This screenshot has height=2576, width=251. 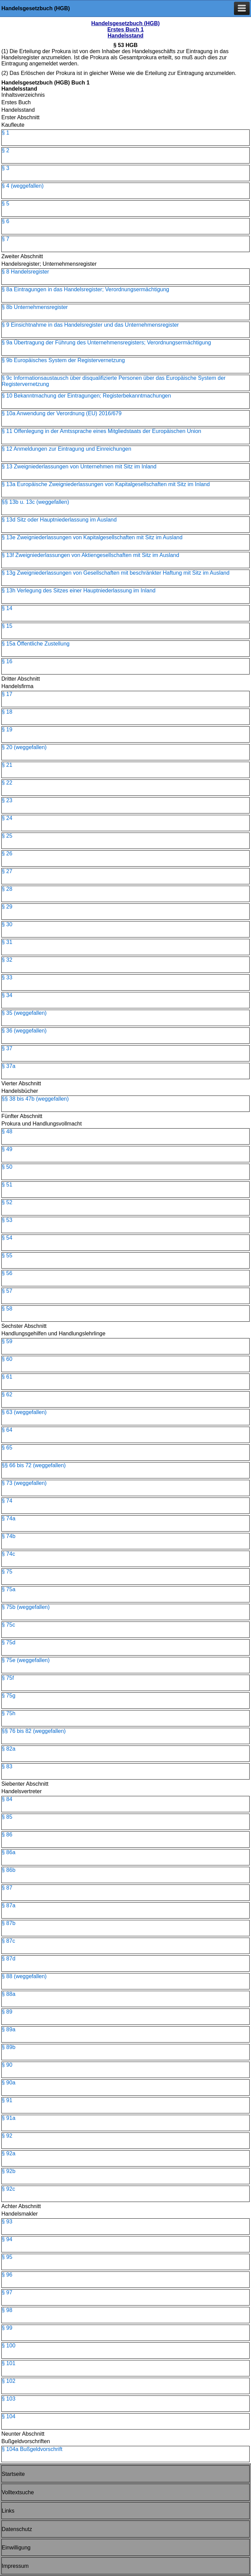 I want to click on § 86a, so click(x=8, y=1852).